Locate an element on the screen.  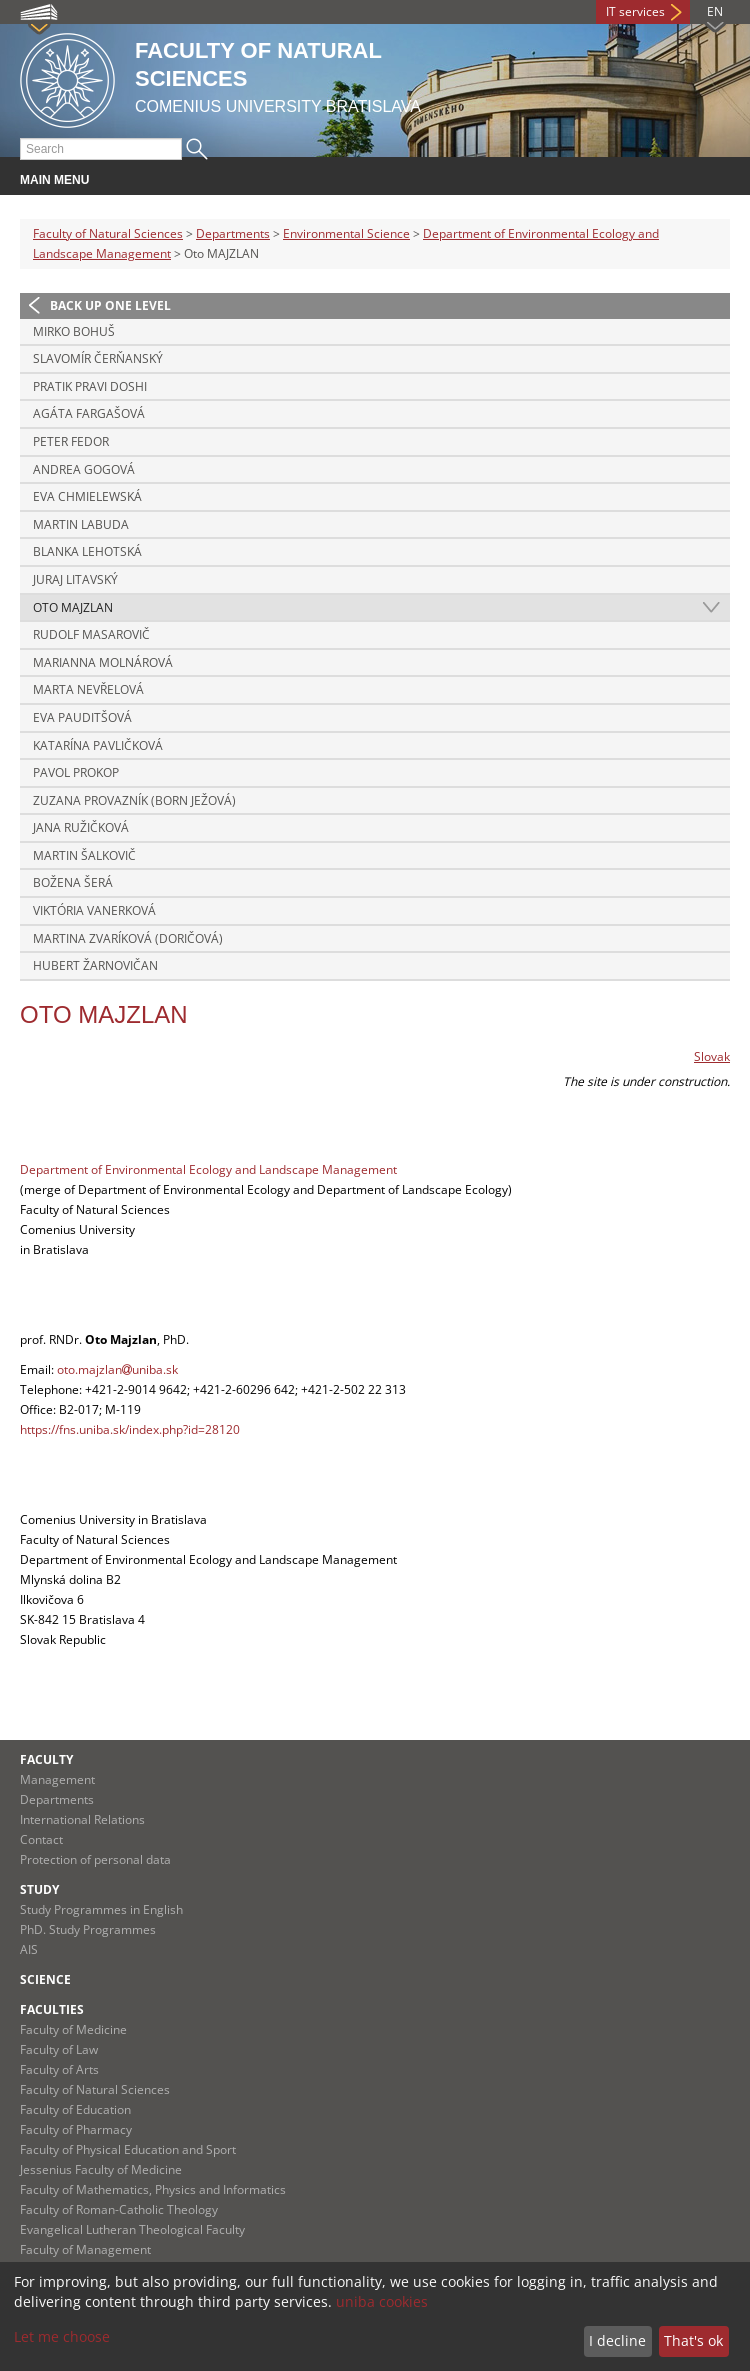
Study Programmes in English is located at coordinates (101, 1909).